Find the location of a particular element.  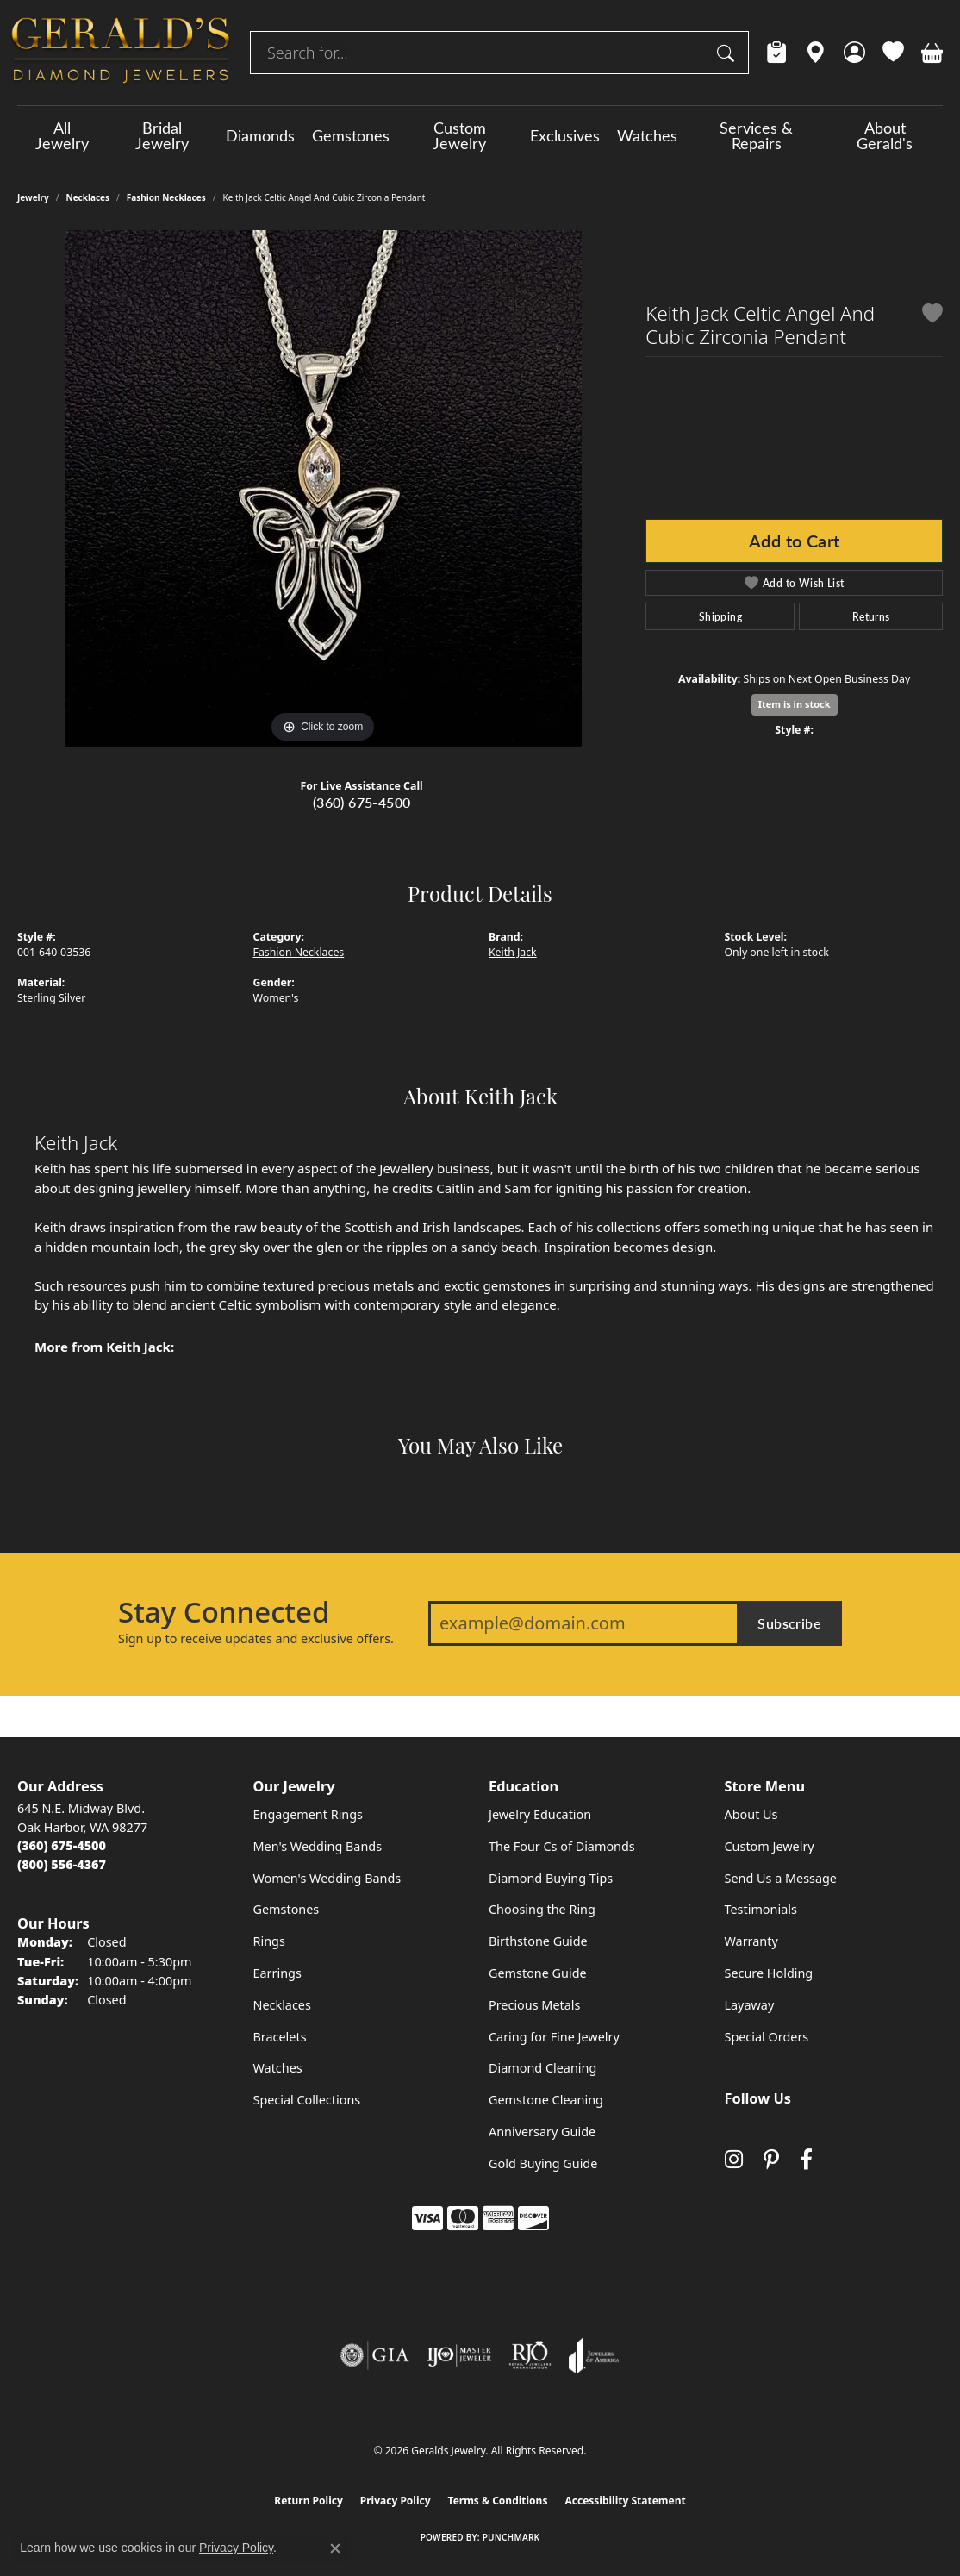

Earrings [menuitem] is located at coordinates (277, 1973).